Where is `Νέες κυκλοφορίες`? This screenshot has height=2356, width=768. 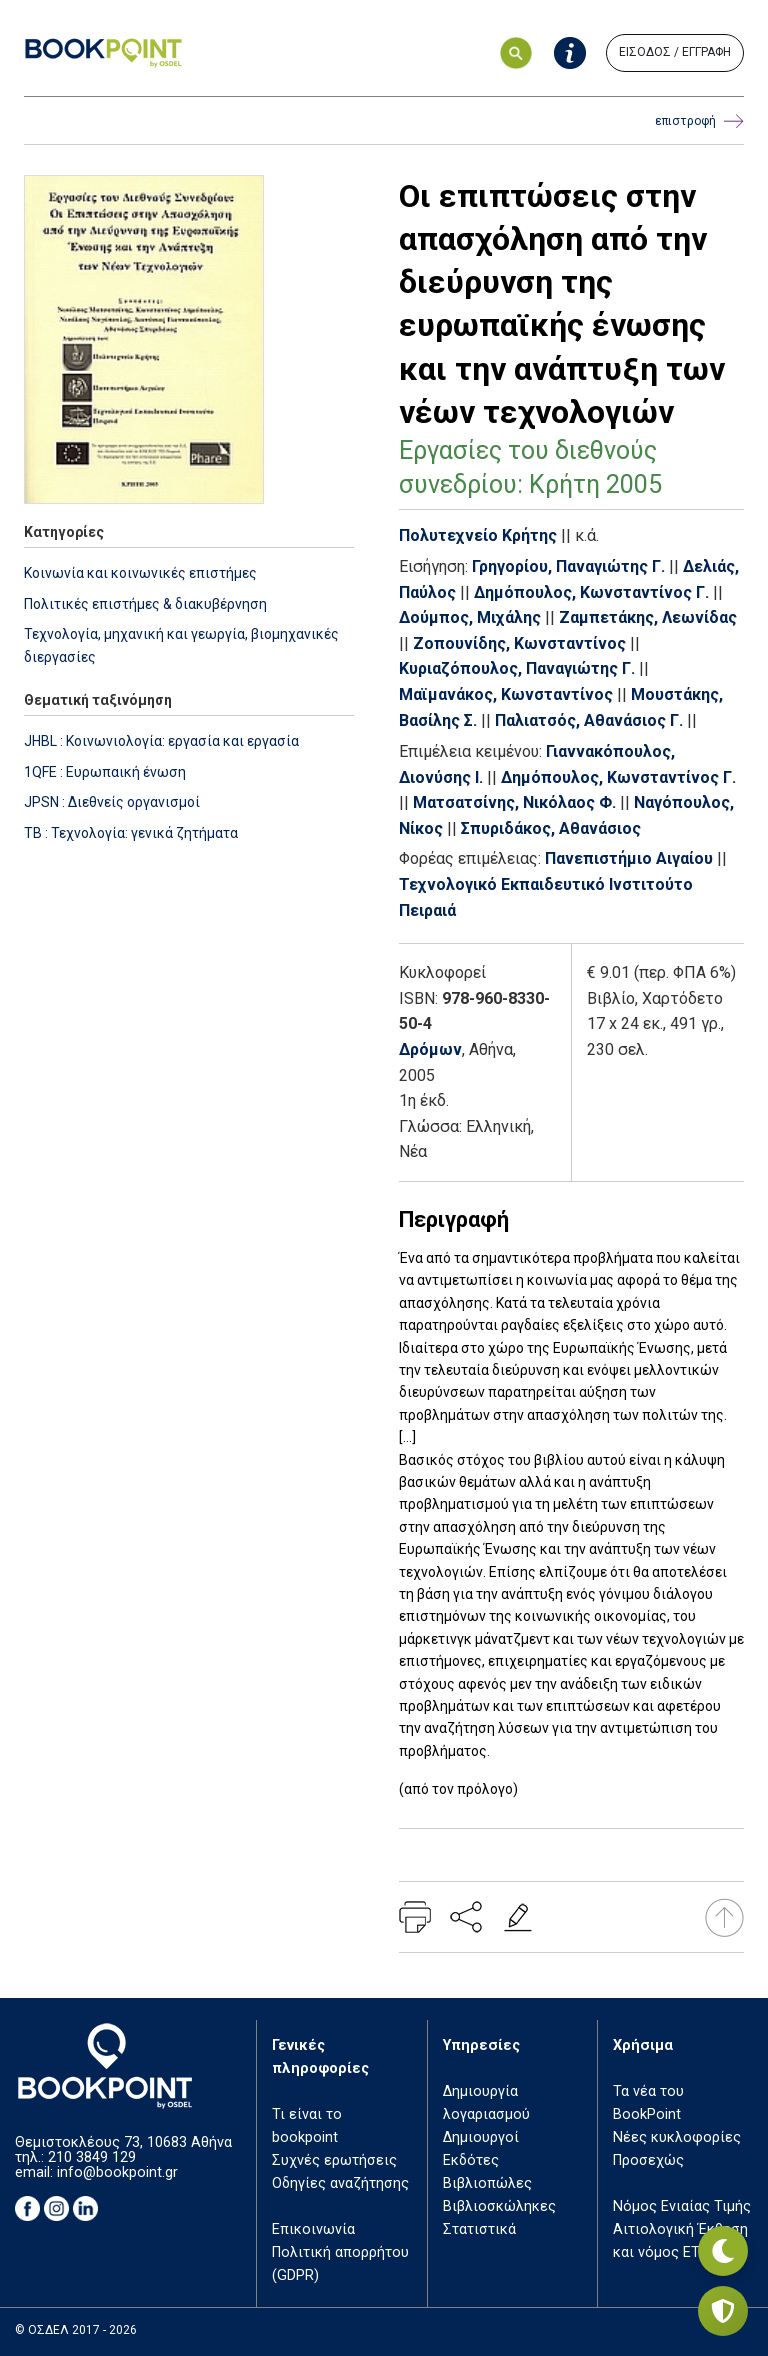 Νέες κυκλοφορίες is located at coordinates (677, 2137).